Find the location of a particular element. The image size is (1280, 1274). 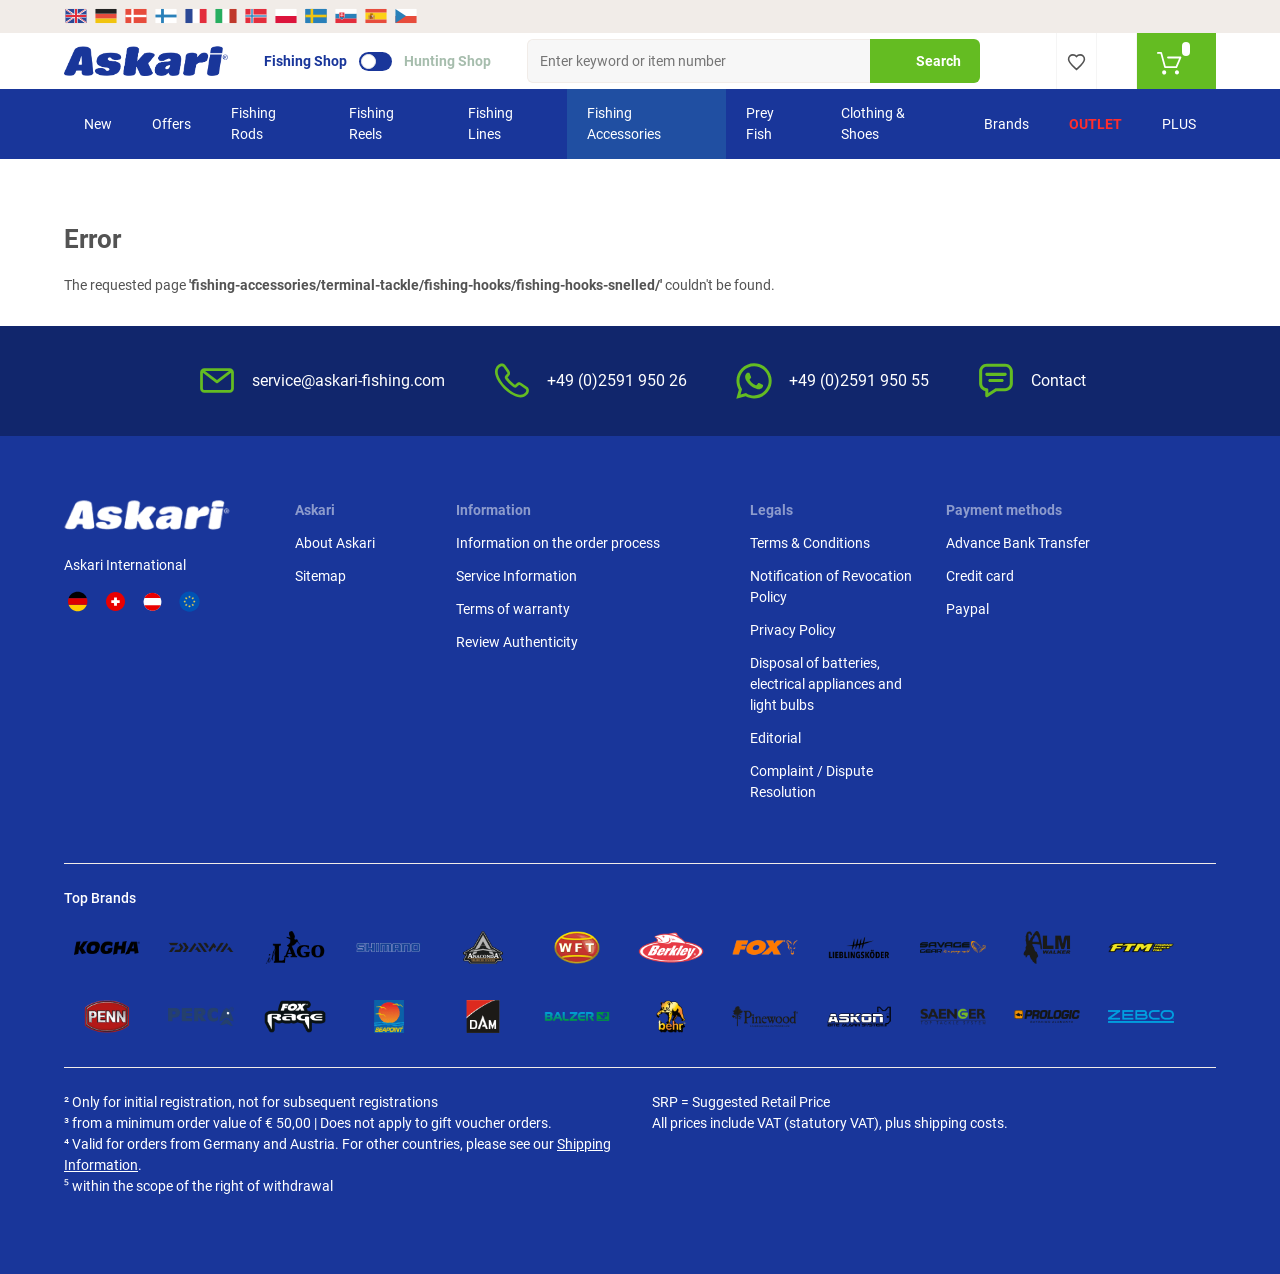

Advance Bank Transfer is located at coordinates (1018, 543).